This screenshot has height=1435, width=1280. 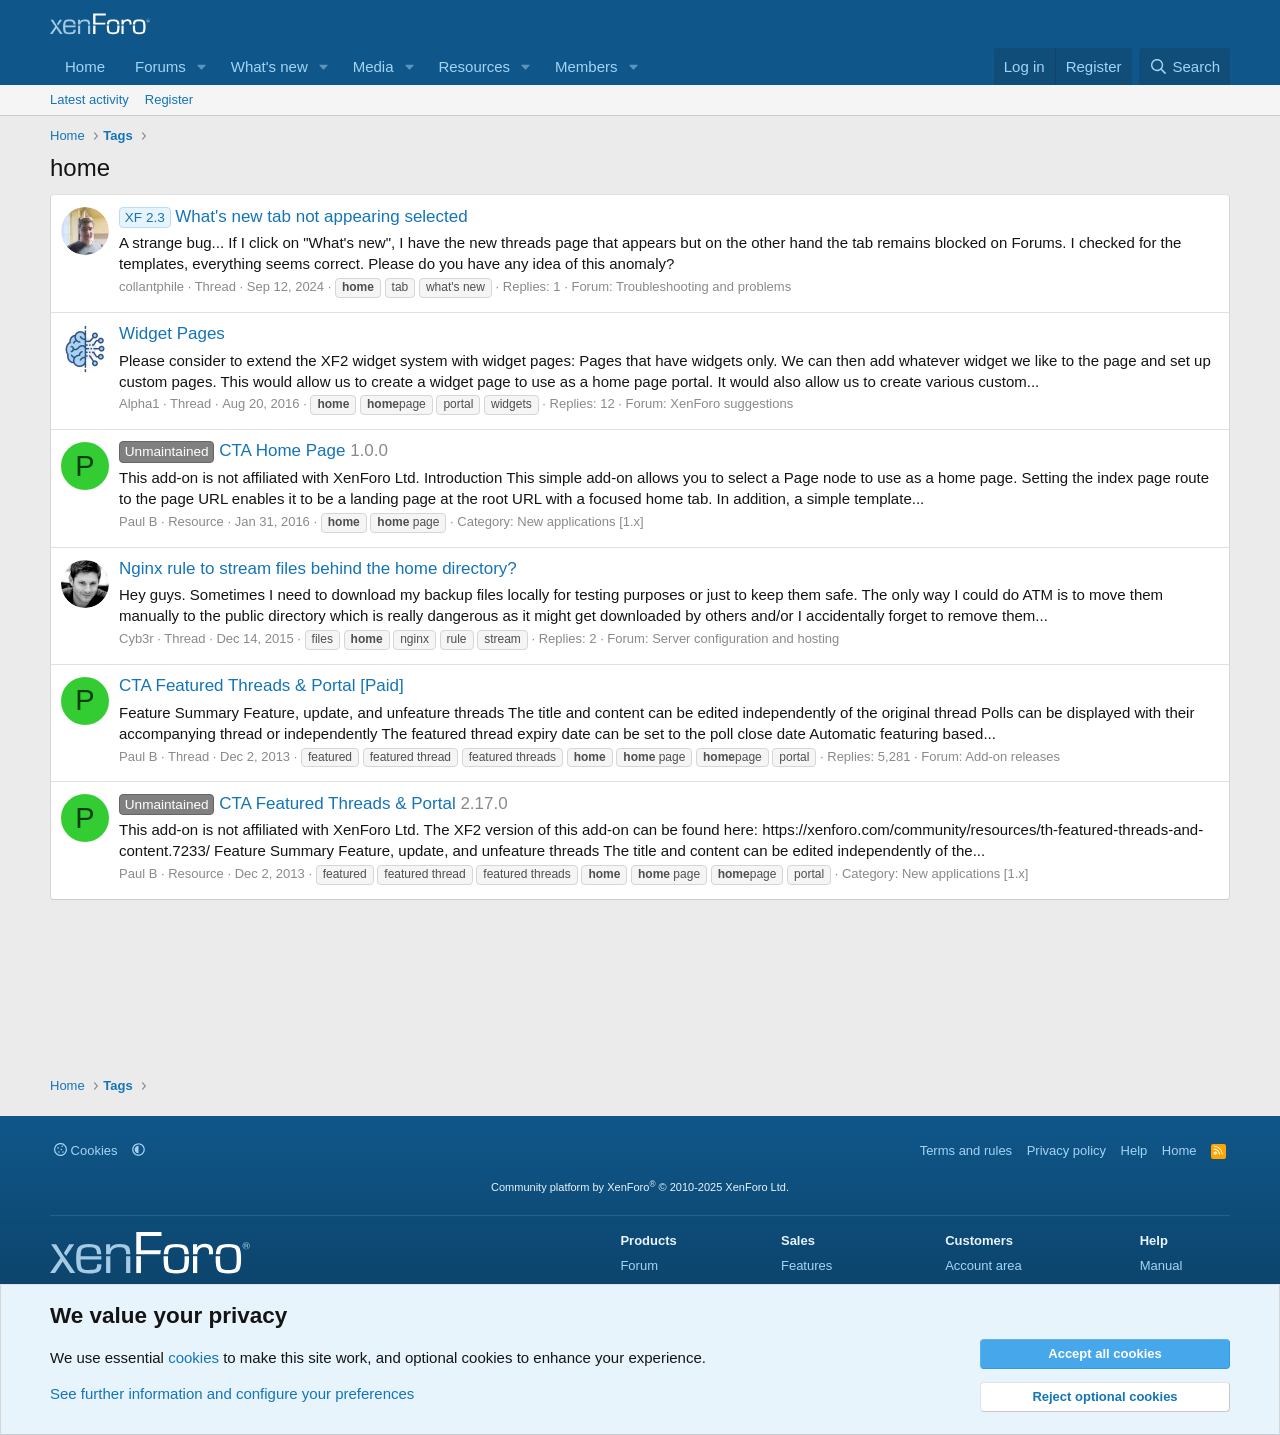 What do you see at coordinates (745, 638) in the screenshot?
I see `Server configuration and hosting` at bounding box center [745, 638].